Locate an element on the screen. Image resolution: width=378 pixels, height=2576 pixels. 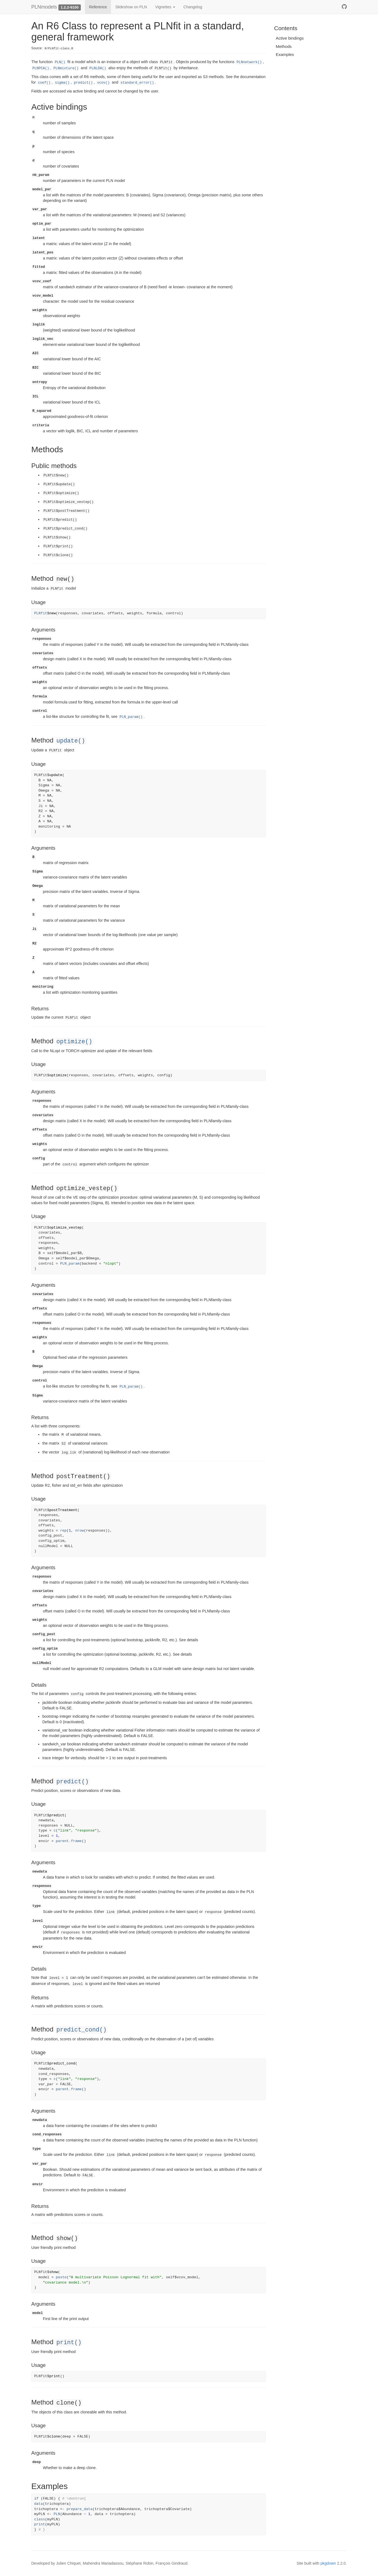
pkgdown is located at coordinates (328, 2563).